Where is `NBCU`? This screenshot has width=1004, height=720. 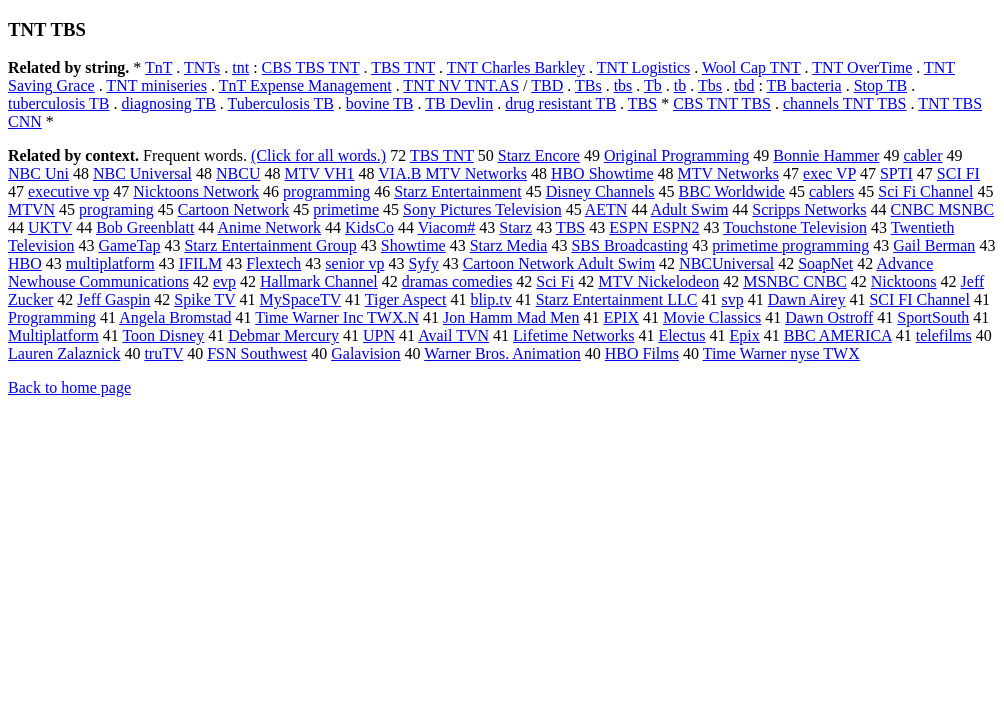
NBCU is located at coordinates (238, 173).